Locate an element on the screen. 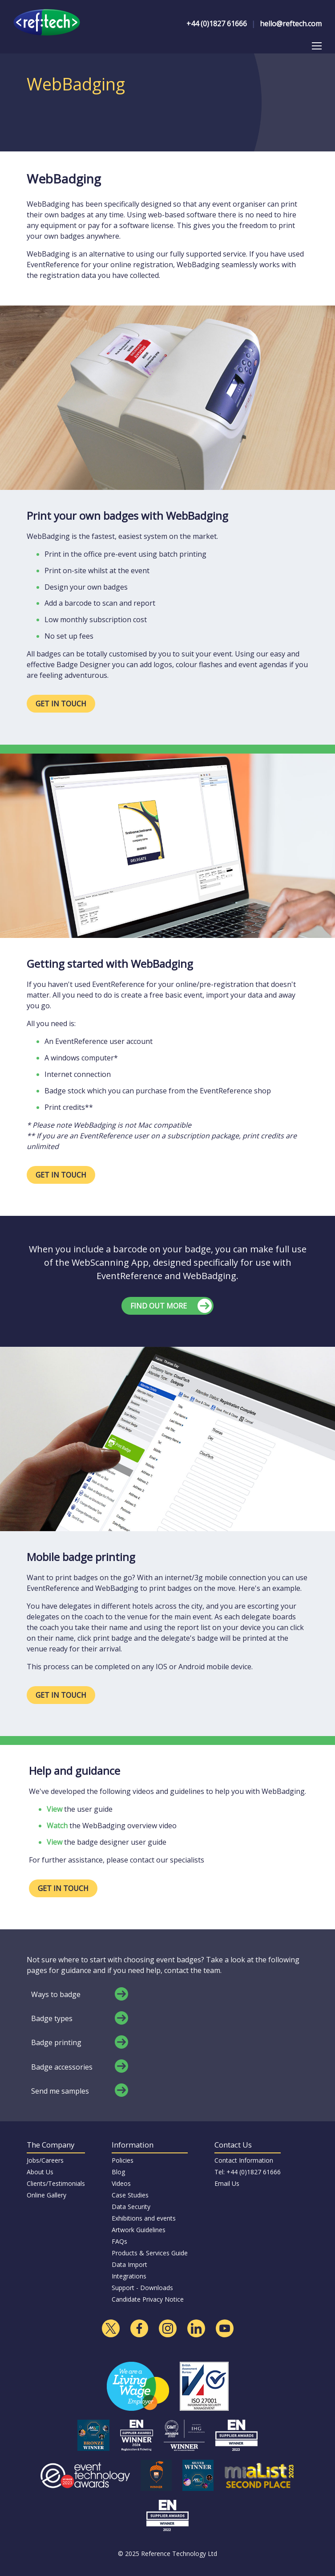 This screenshot has width=335, height=2576. Candidate Privacy Notice is located at coordinates (148, 2299).